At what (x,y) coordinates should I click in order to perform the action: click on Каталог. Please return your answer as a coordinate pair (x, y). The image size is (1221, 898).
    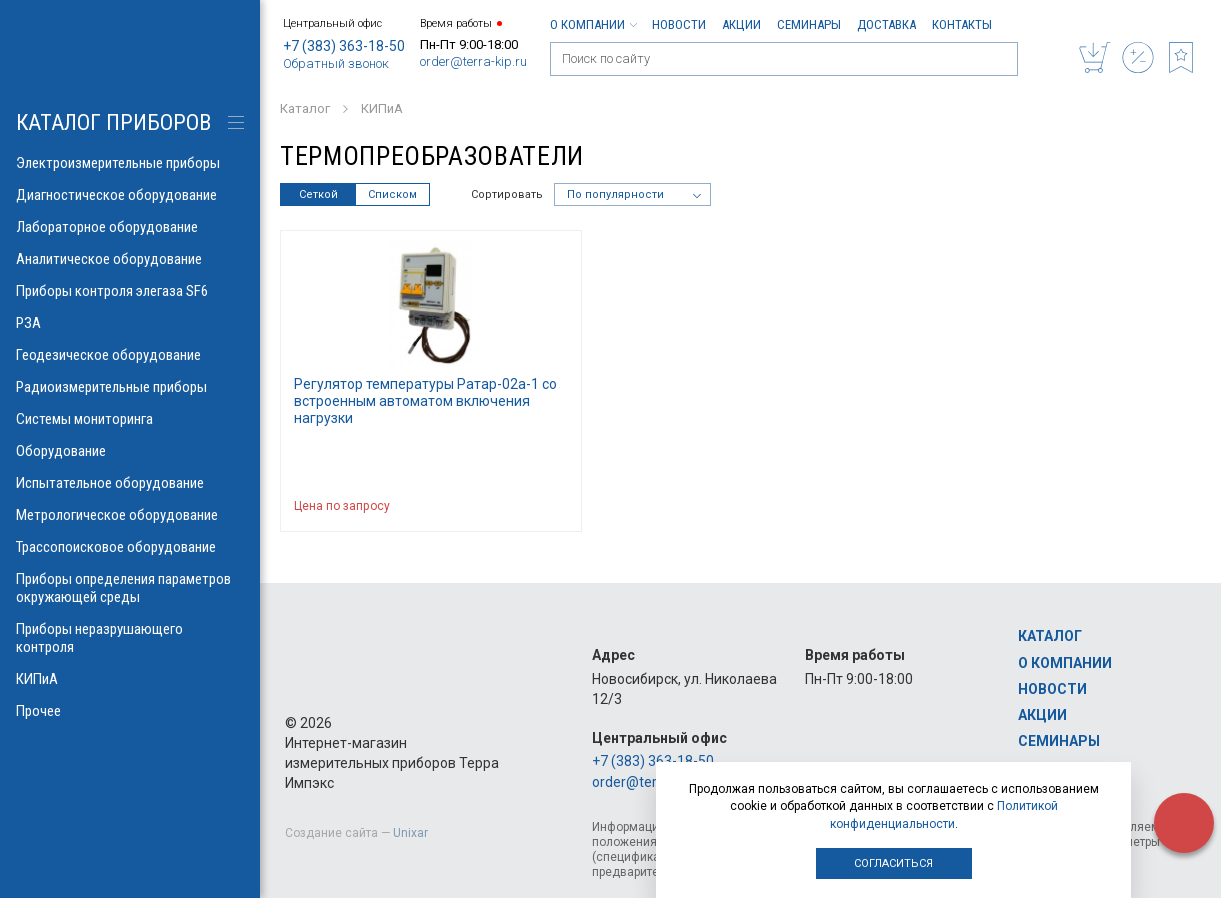
    Looking at the image, I should click on (1050, 636).